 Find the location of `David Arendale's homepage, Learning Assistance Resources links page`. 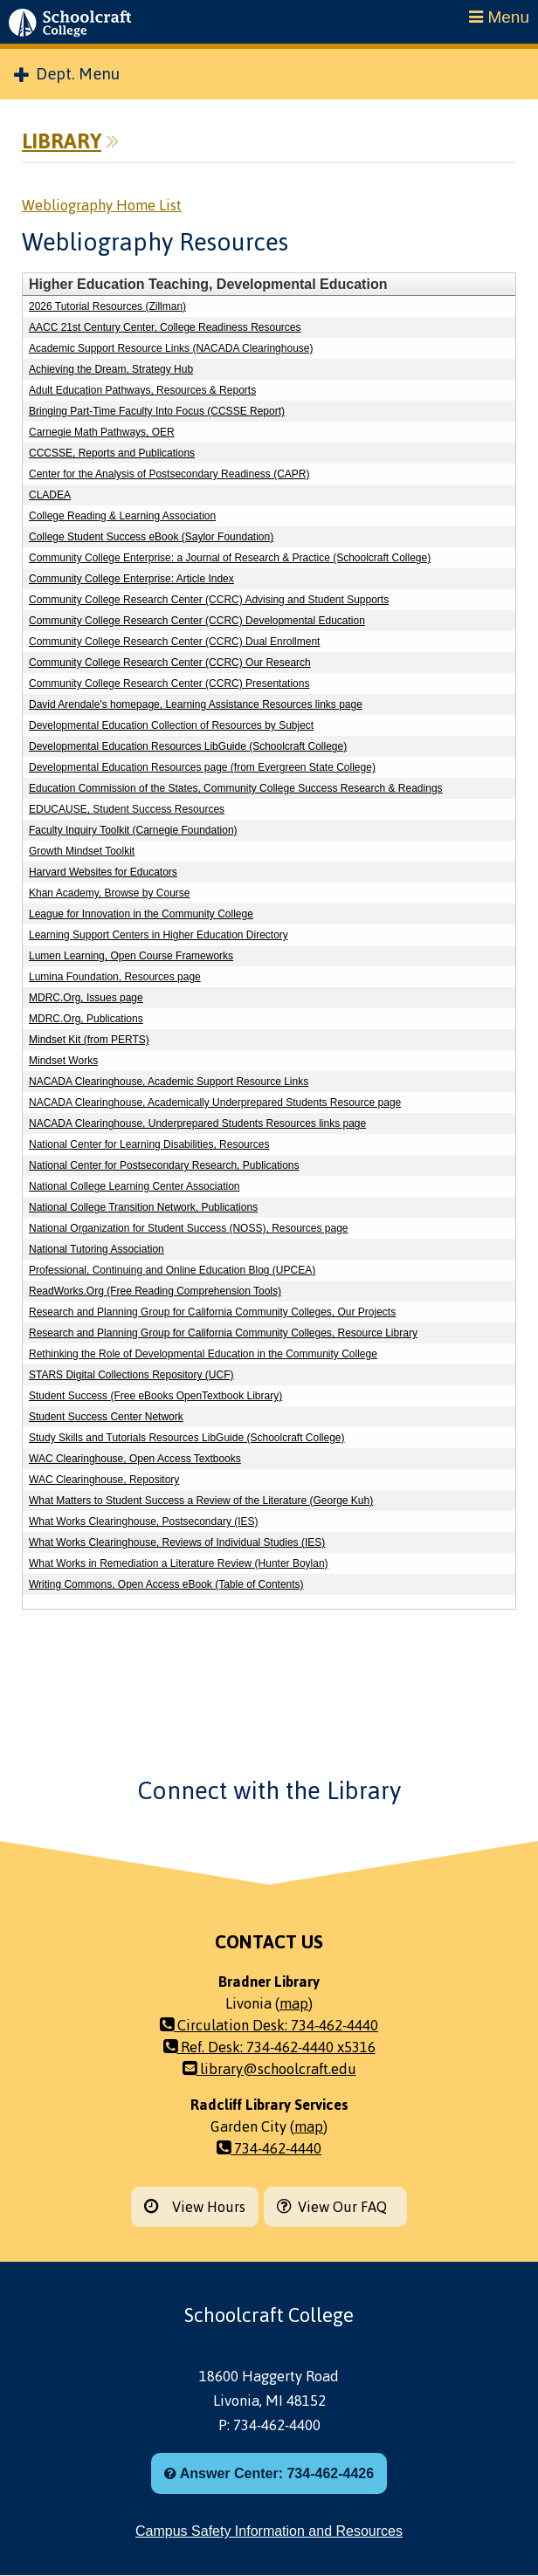

David Arendale's homepage, Learning Assistance Resources links page is located at coordinates (195, 704).